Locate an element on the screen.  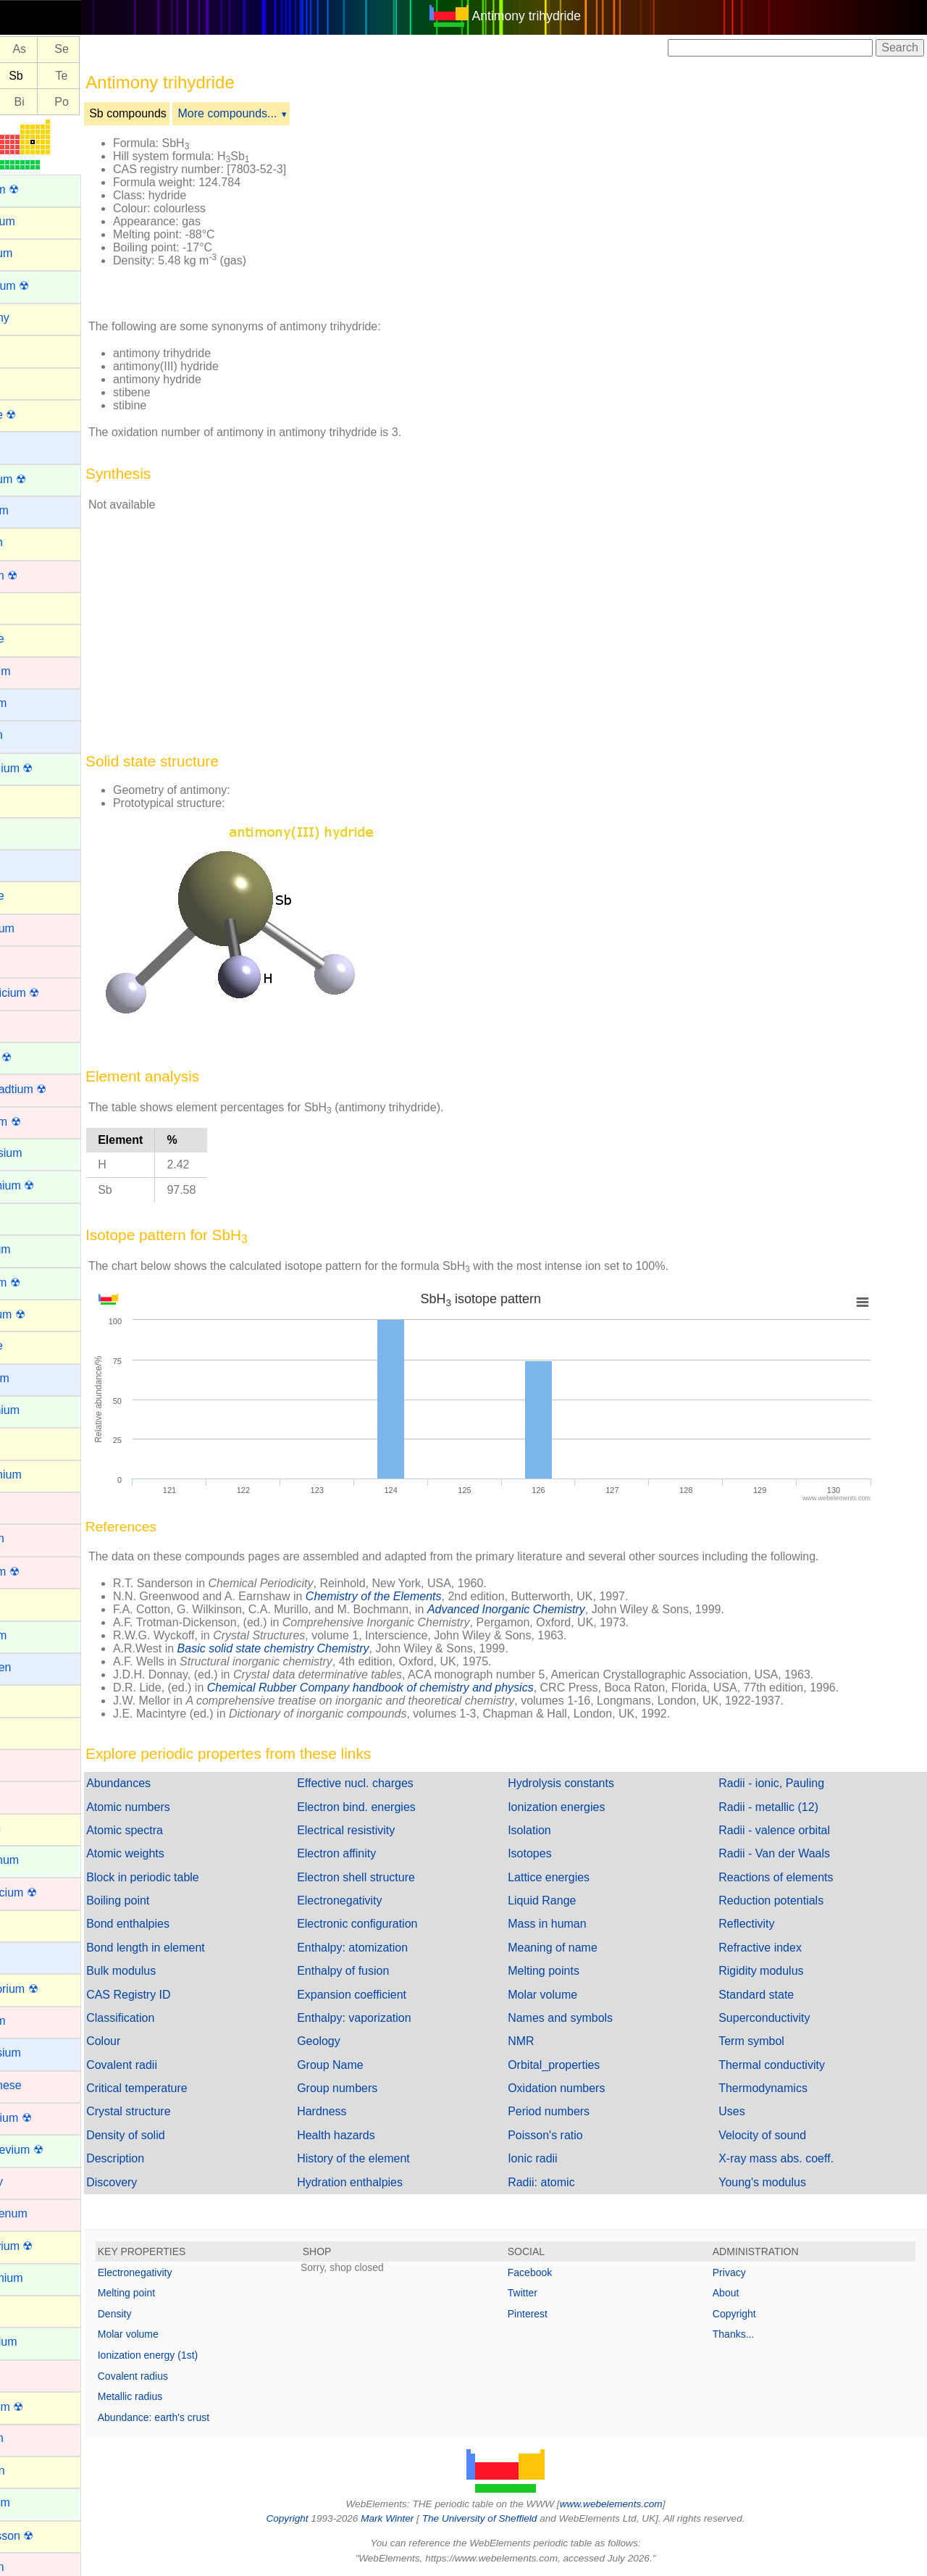
Colour is located at coordinates (152, 2041).